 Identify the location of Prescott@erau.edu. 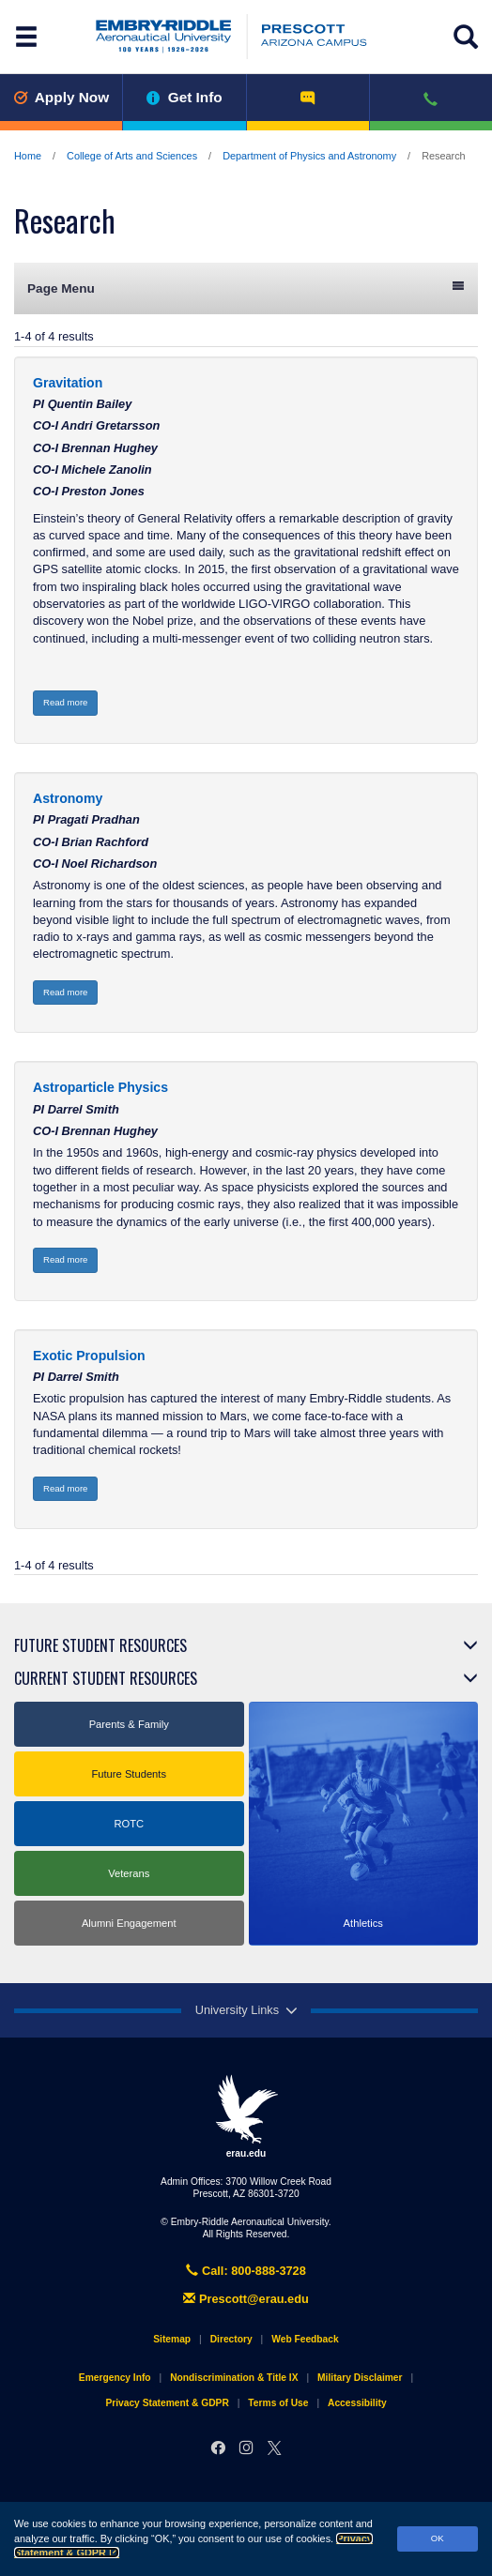
(246, 2299).